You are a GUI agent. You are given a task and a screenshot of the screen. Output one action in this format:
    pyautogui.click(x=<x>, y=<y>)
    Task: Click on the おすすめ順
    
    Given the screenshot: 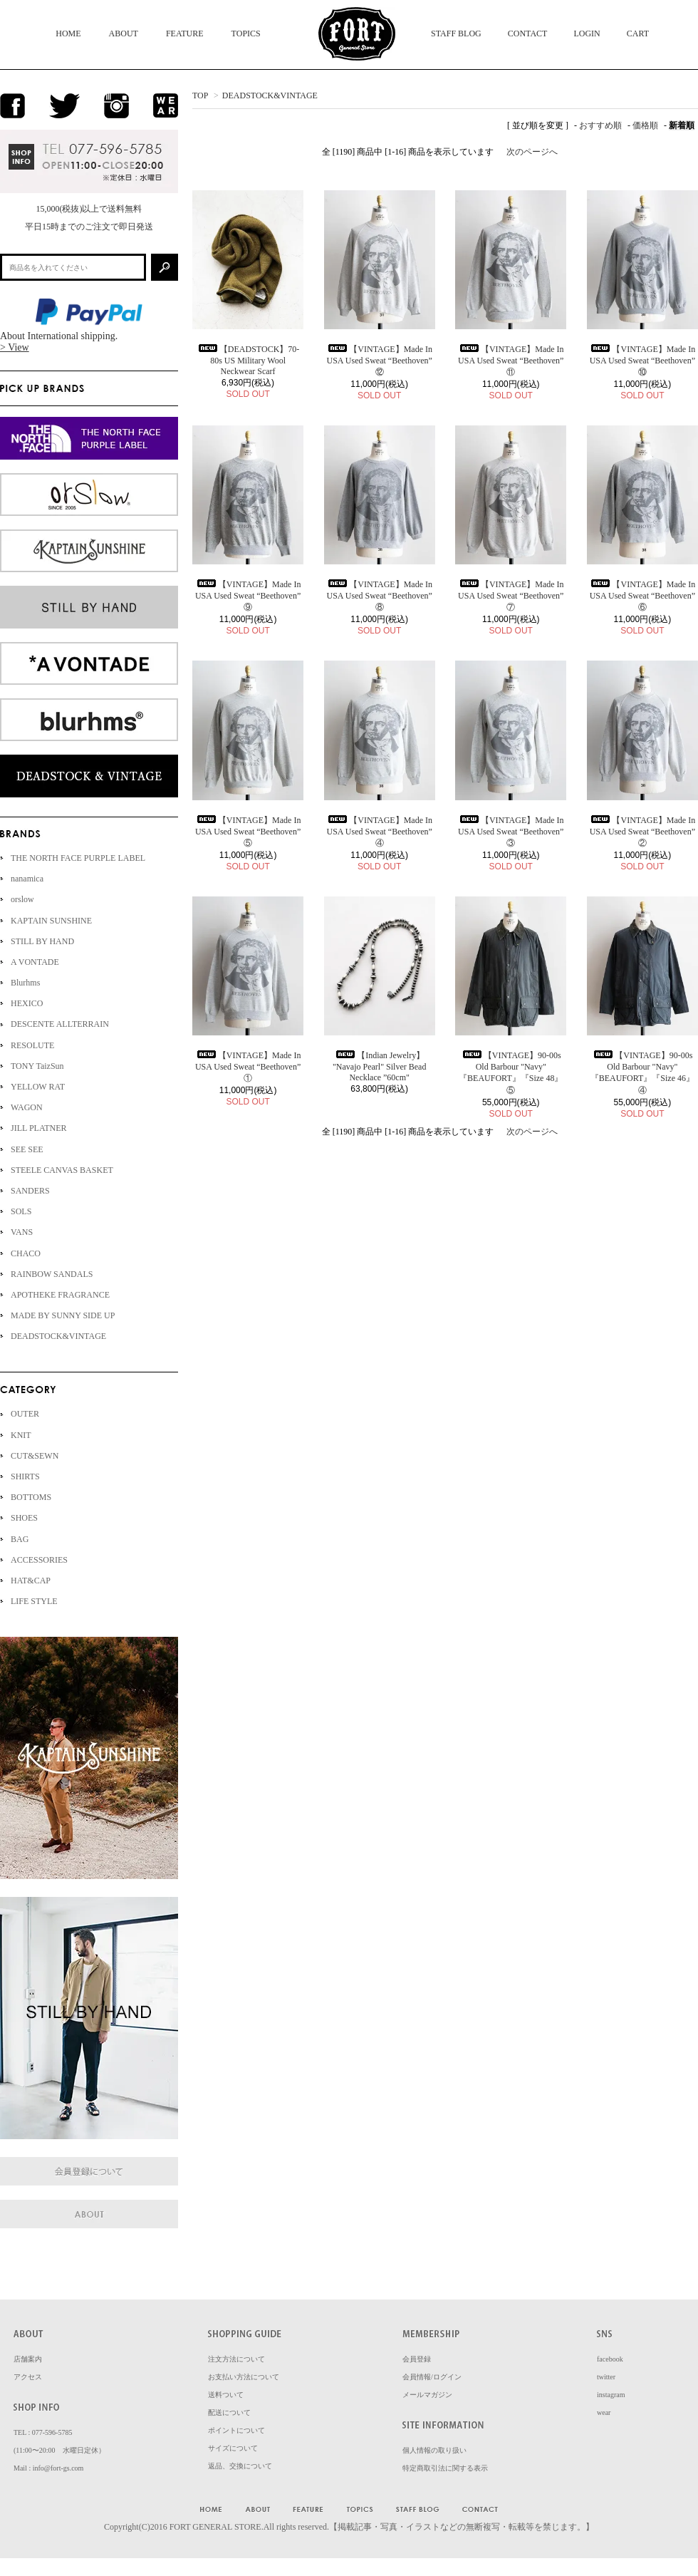 What is the action you would take?
    pyautogui.click(x=600, y=125)
    